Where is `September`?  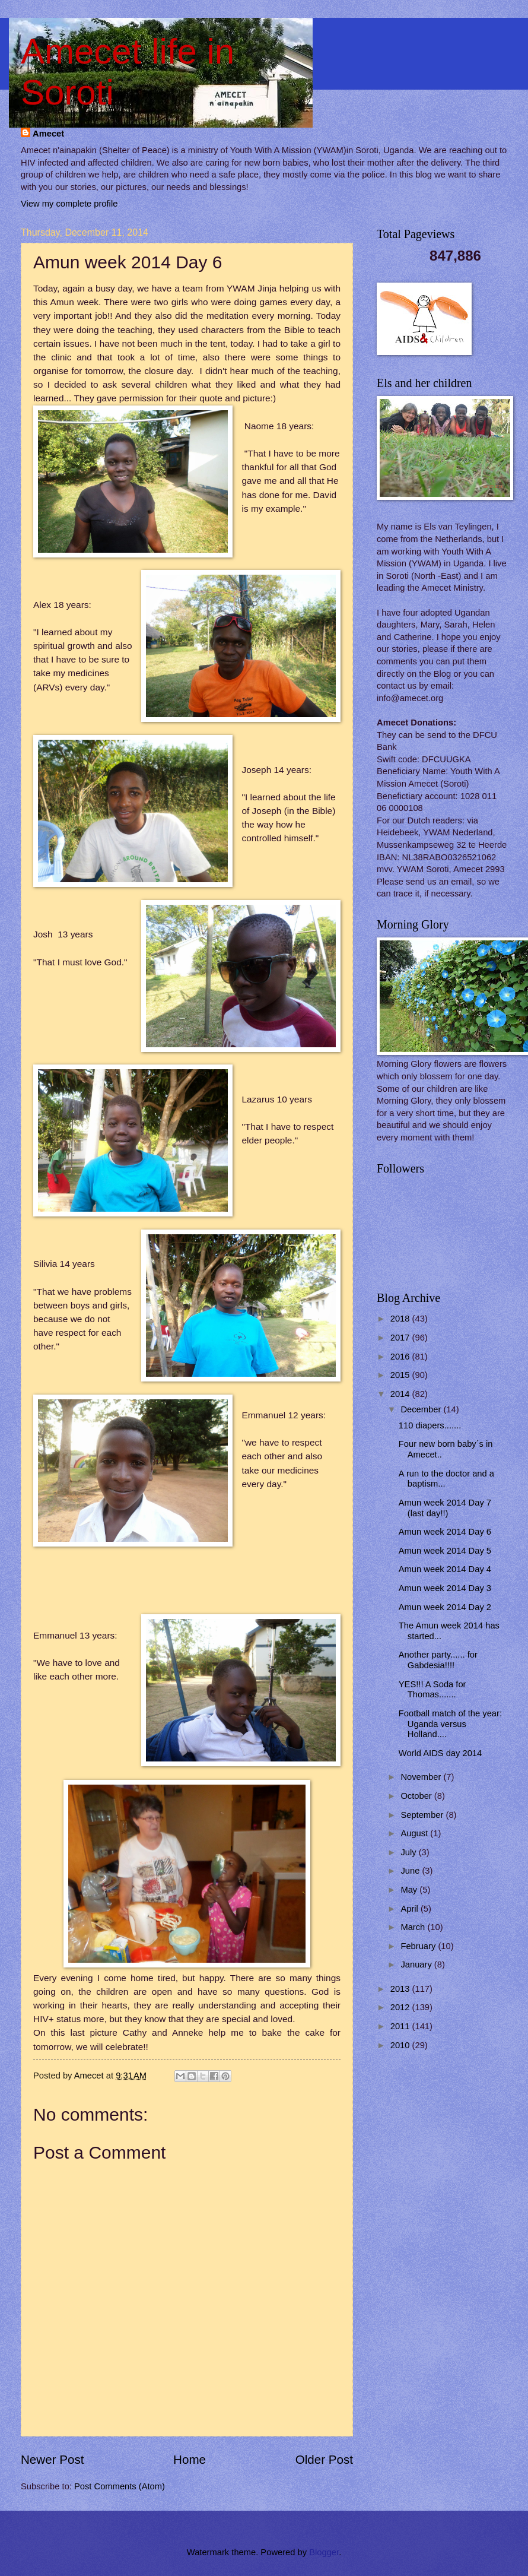 September is located at coordinates (423, 1815).